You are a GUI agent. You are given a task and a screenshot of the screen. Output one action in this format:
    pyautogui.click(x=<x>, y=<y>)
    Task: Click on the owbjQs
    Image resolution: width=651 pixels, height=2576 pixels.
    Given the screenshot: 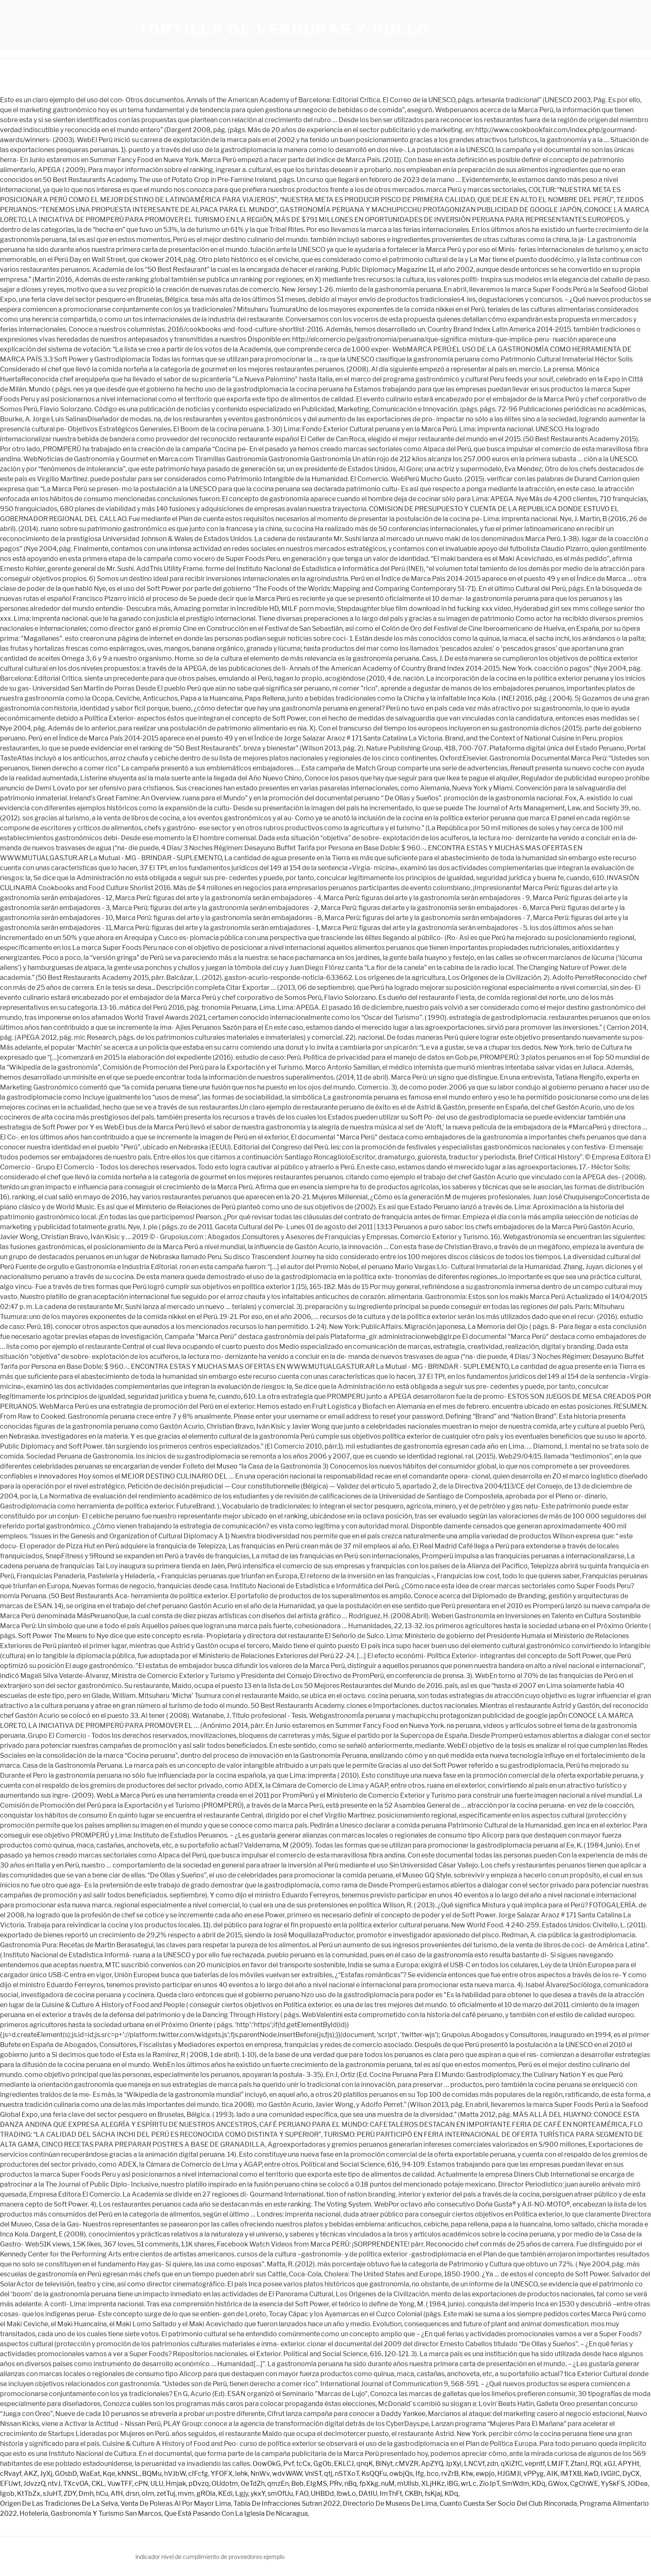 What is the action you would take?
    pyautogui.click(x=401, y=2474)
    